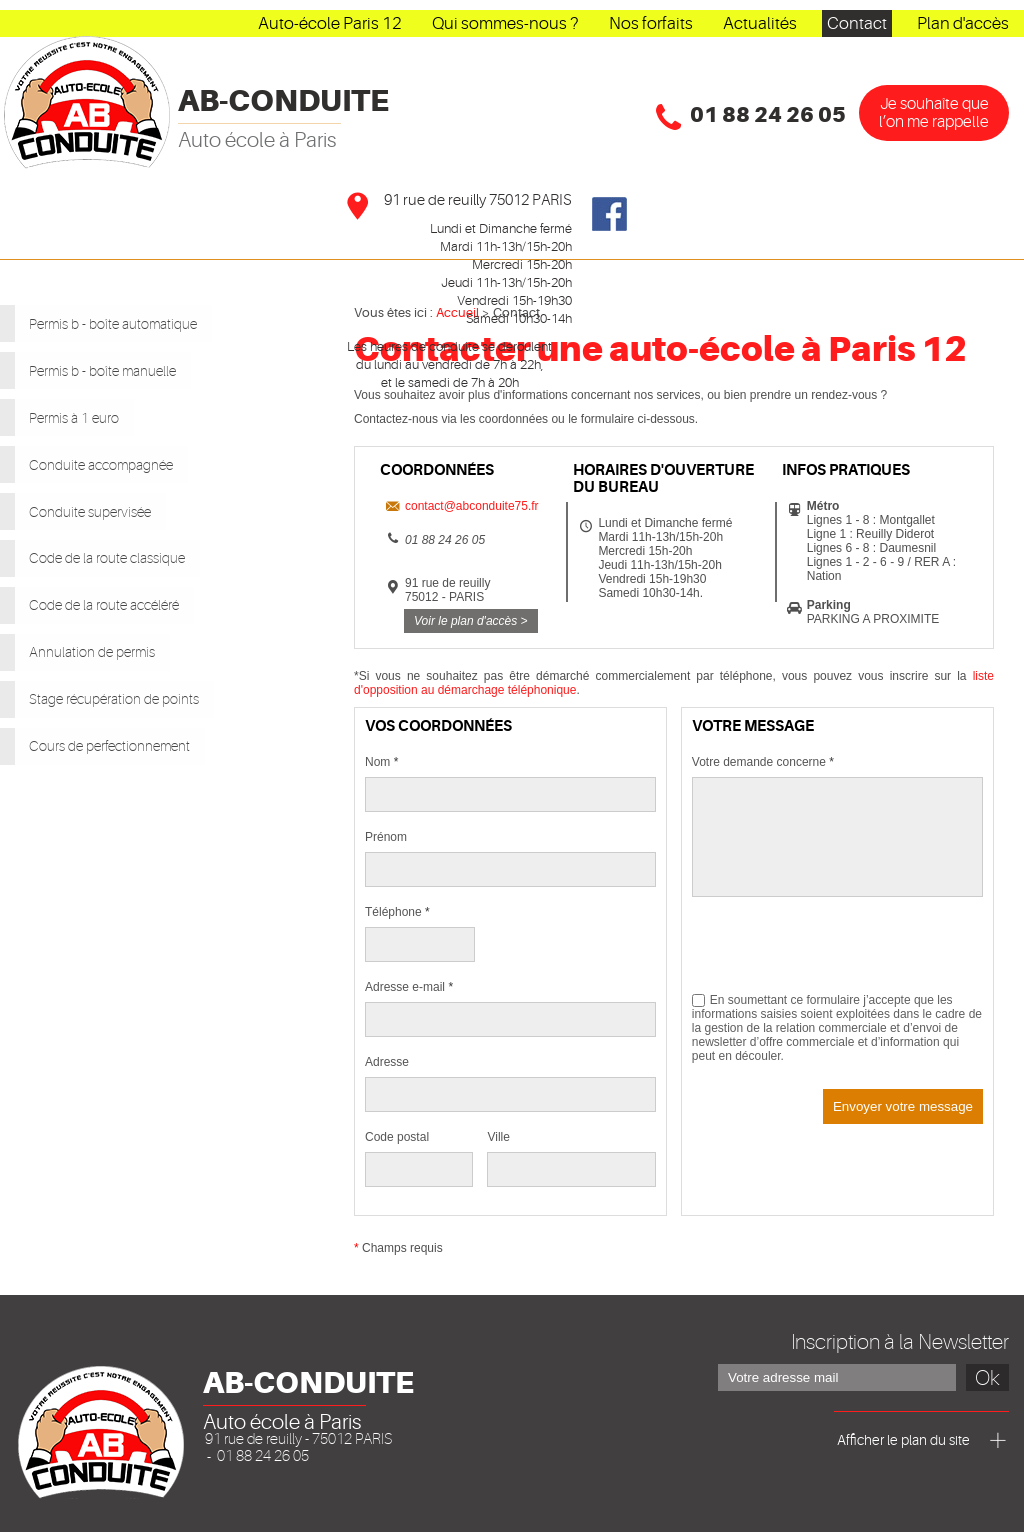 This screenshot has height=1532, width=1024. Describe the element at coordinates (934, 113) in the screenshot. I see `Je souhaîte que l’on me rappelle` at that location.